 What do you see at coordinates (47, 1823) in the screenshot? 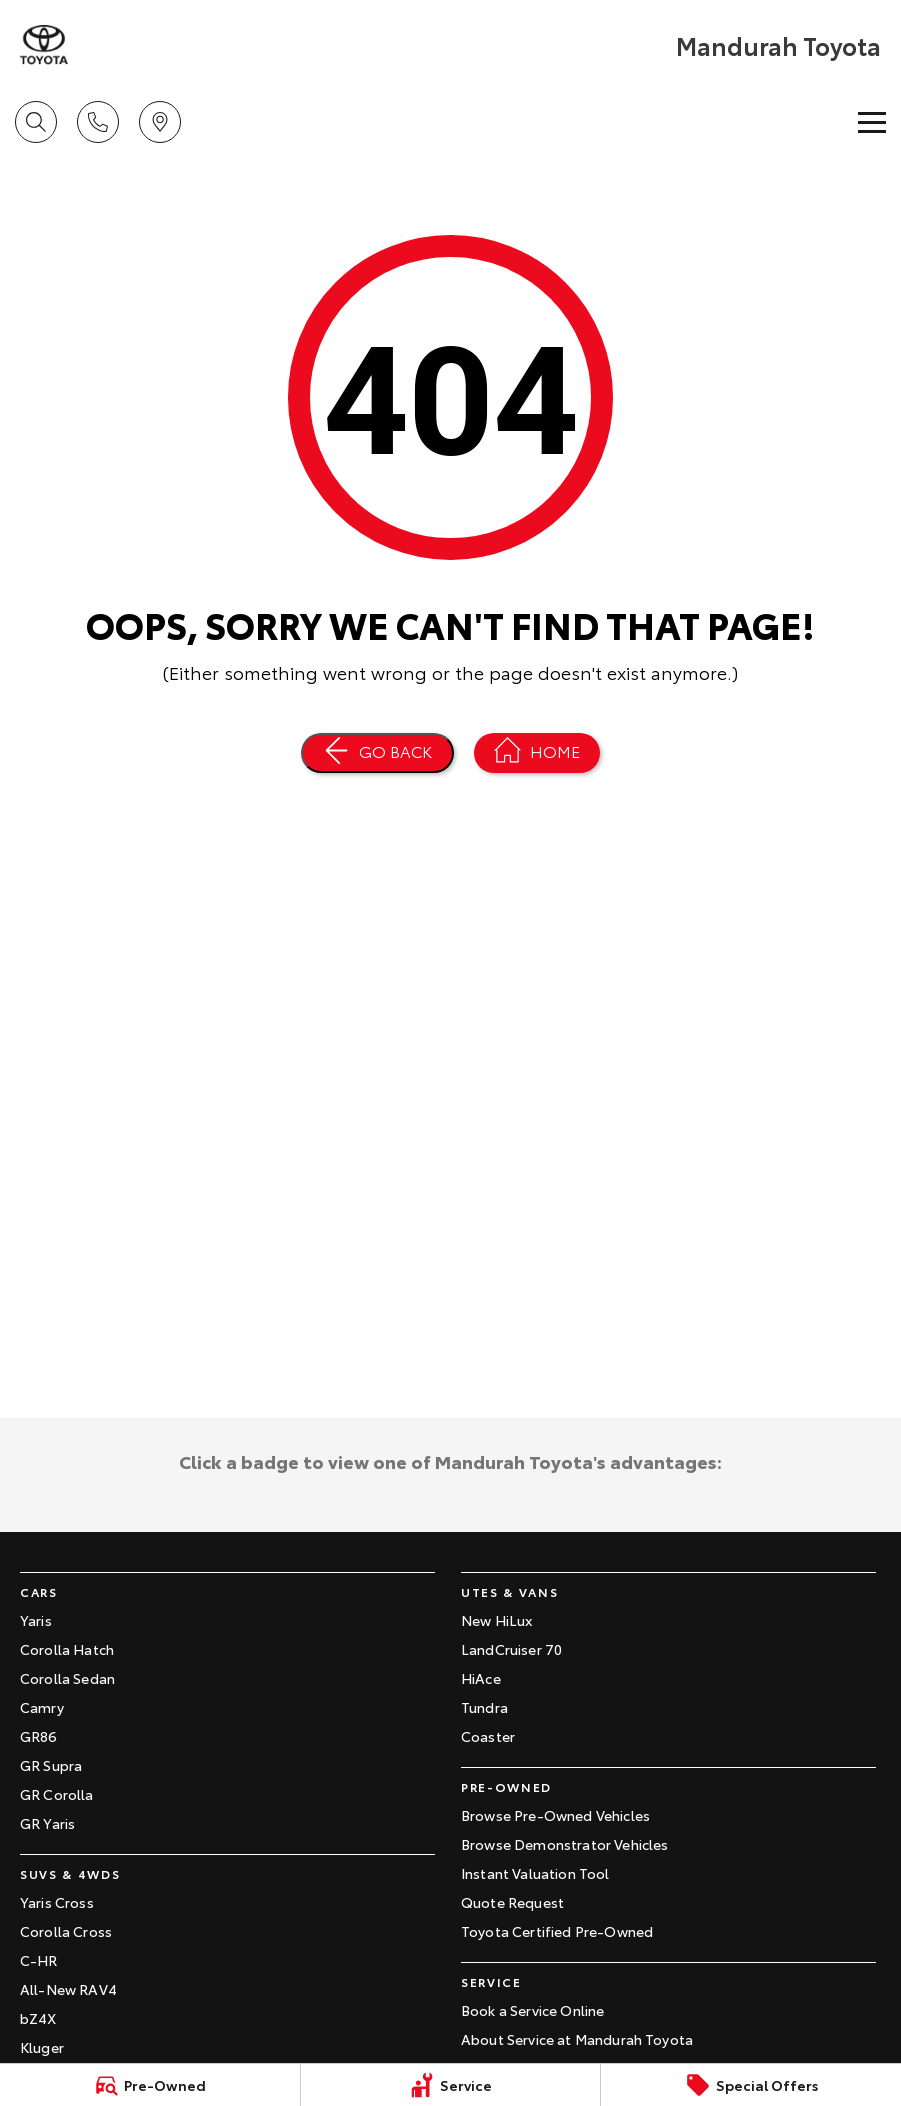
I see `GR Yaris` at bounding box center [47, 1823].